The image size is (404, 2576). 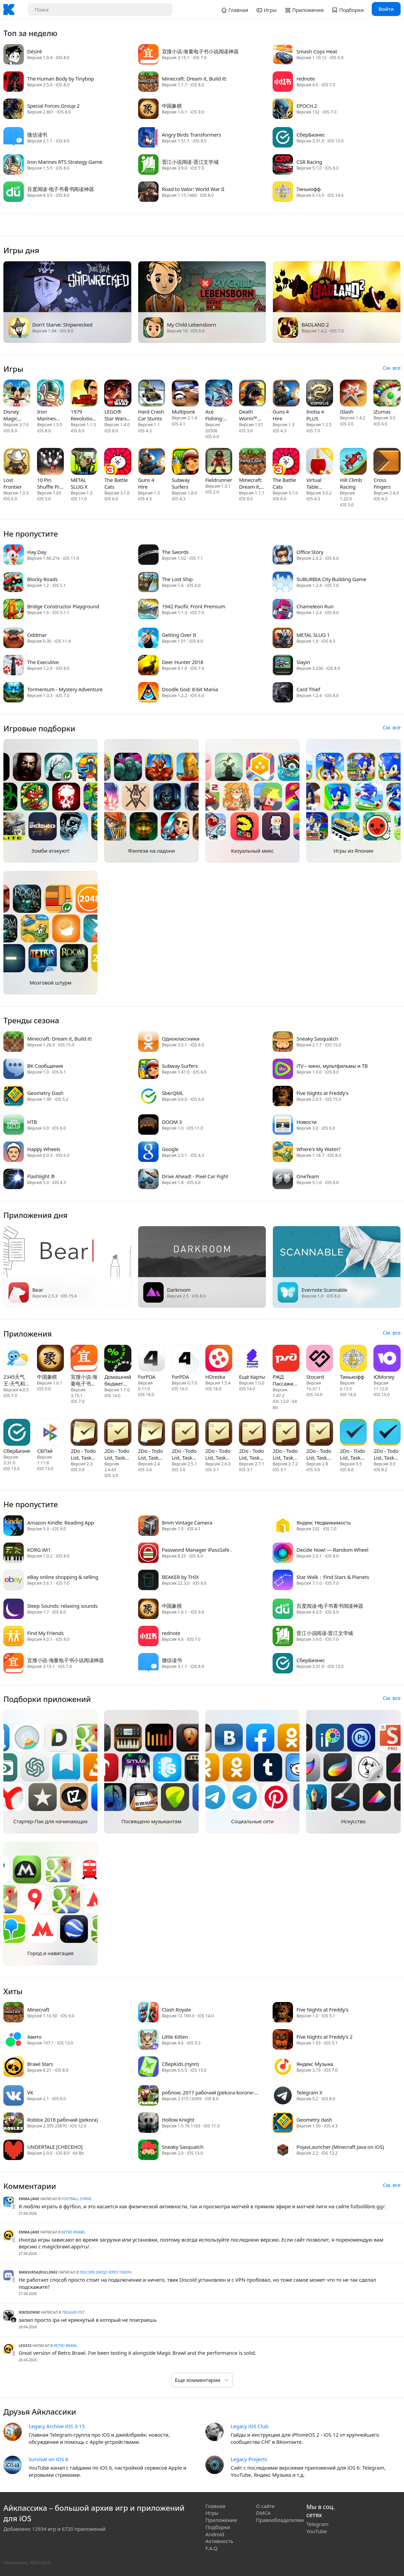 I want to click on YouTube, so click(x=317, y=2531).